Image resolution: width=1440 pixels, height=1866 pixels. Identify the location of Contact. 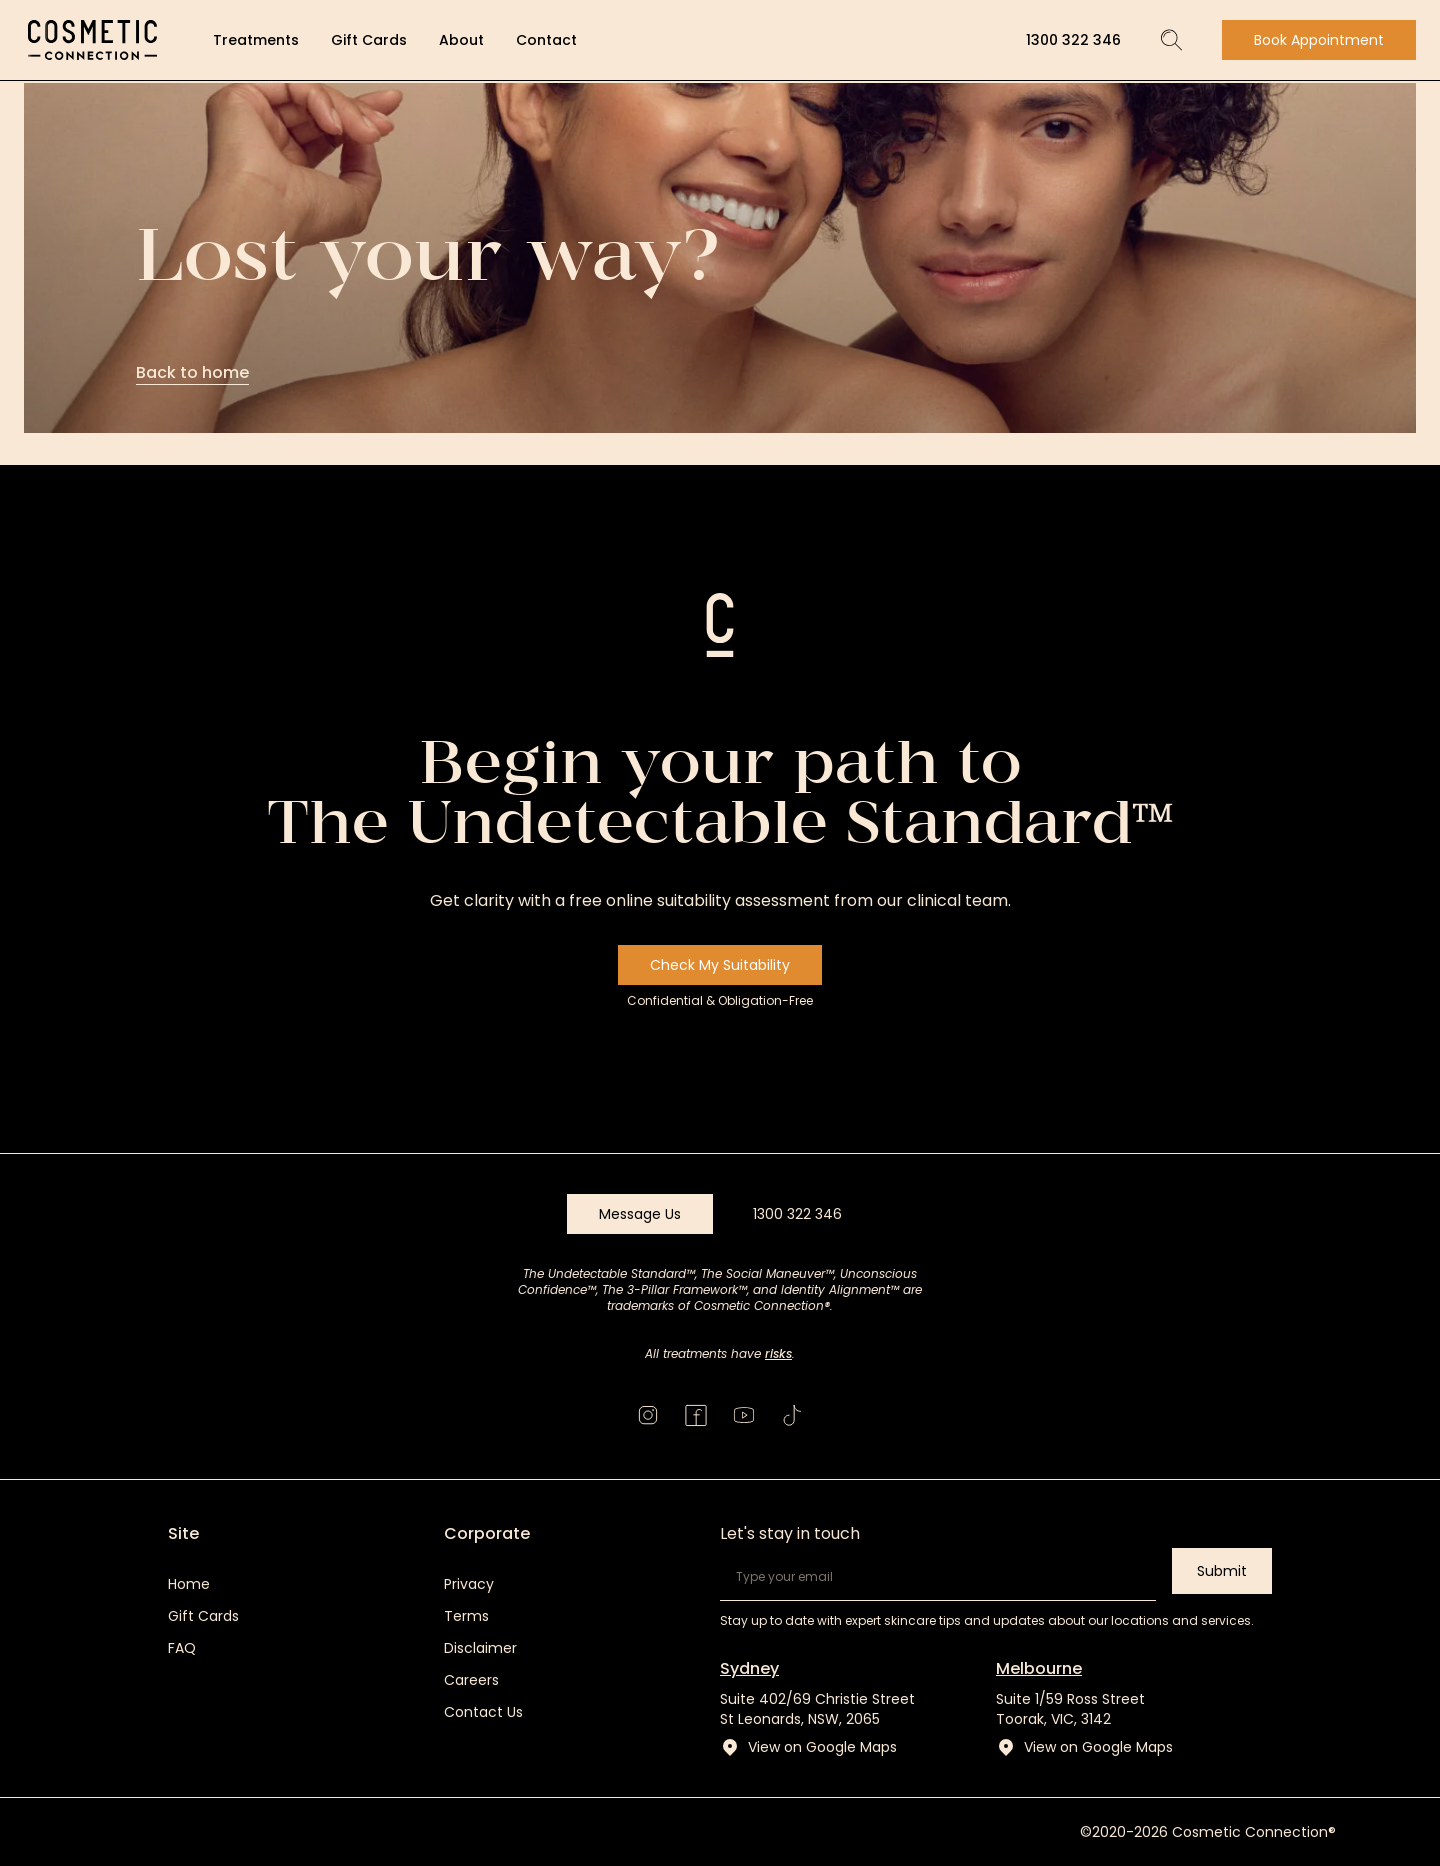
(546, 40).